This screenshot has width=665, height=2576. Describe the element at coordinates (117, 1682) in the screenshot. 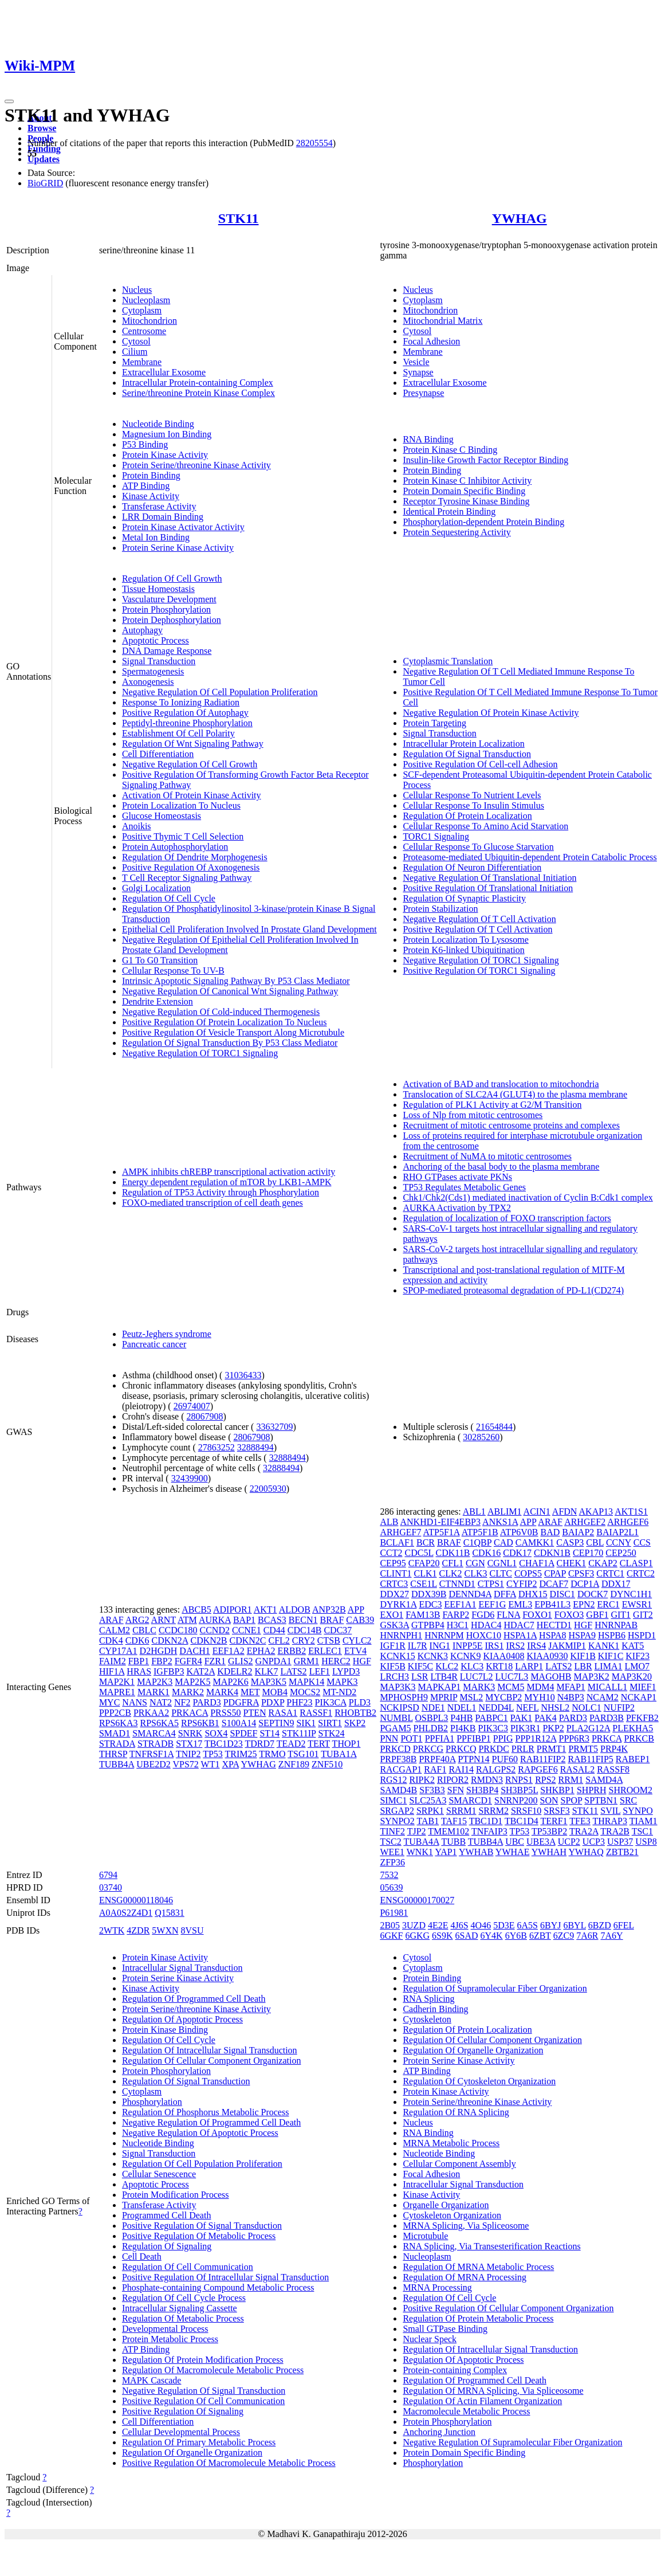

I see `MAP2K1` at that location.